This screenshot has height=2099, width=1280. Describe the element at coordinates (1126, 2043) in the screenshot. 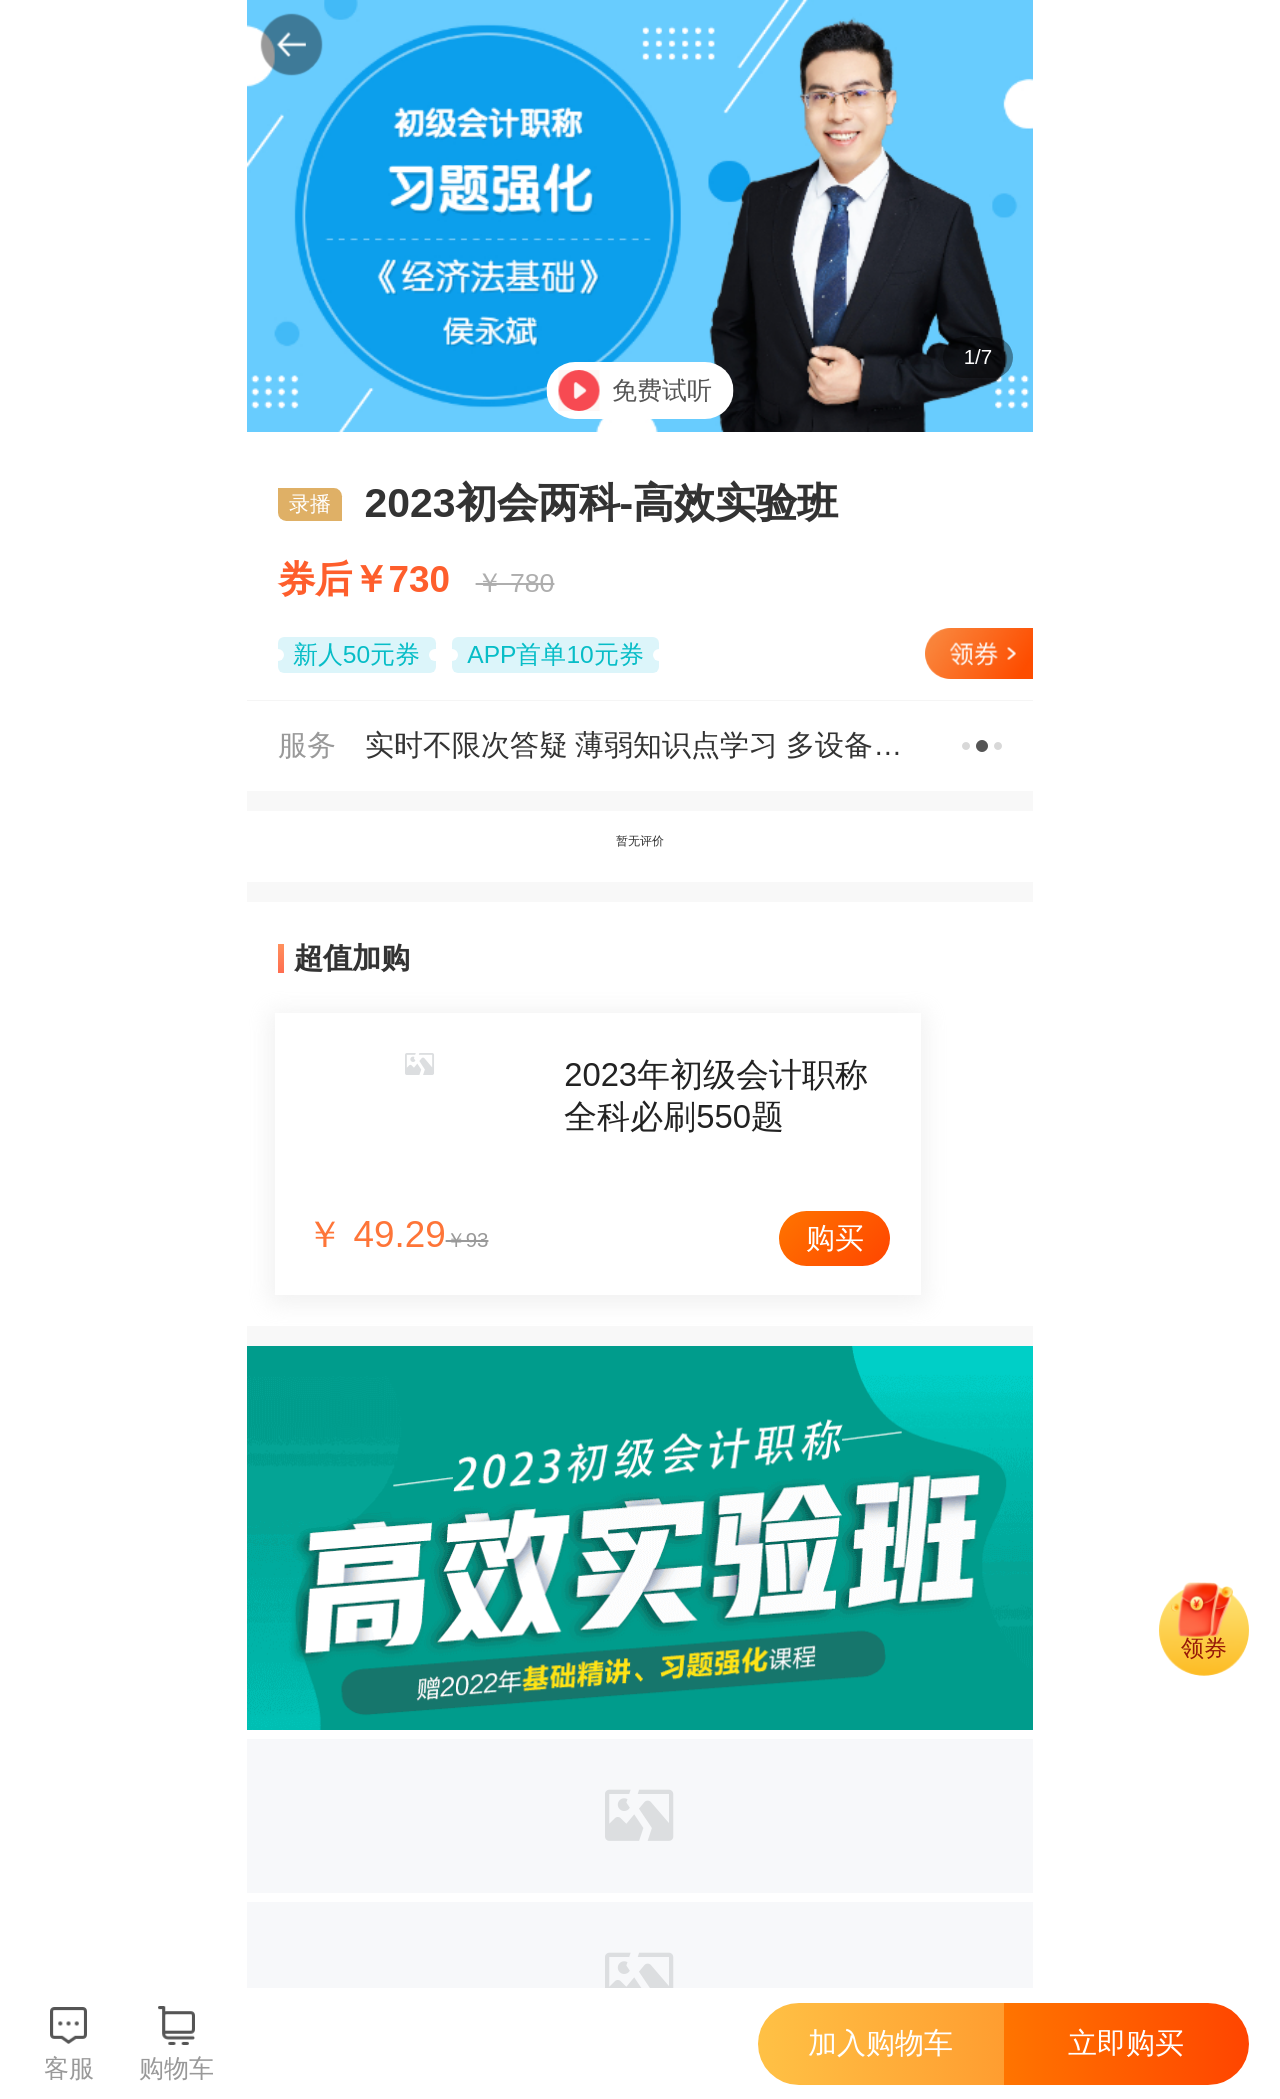

I see `立即购买` at that location.